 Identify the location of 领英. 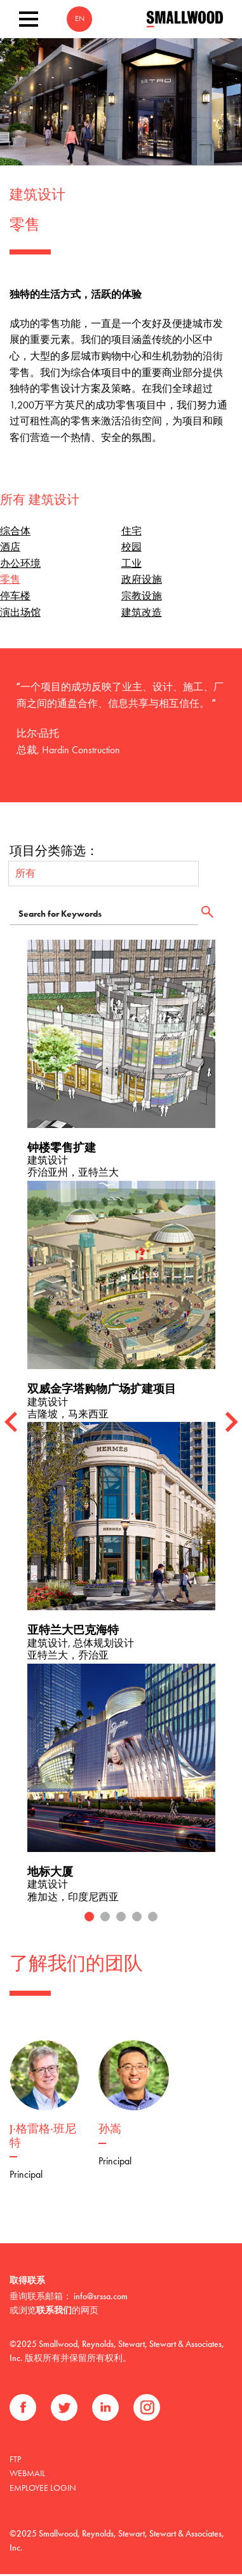
(105, 2394).